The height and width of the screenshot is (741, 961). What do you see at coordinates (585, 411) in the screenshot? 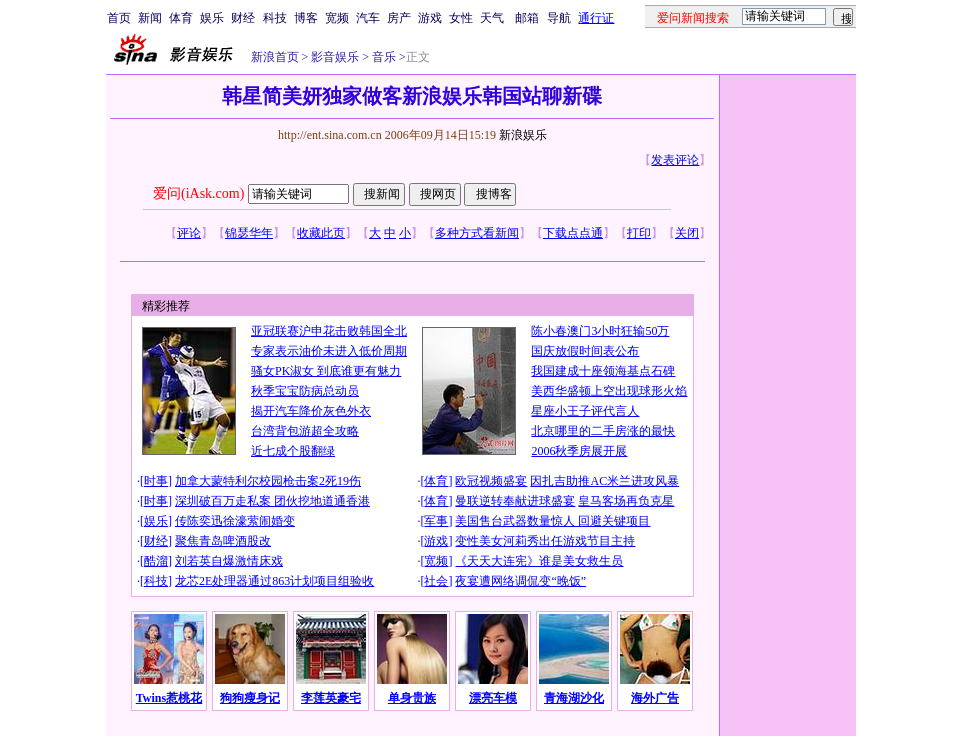
I see `星座小王子评代言人` at bounding box center [585, 411].